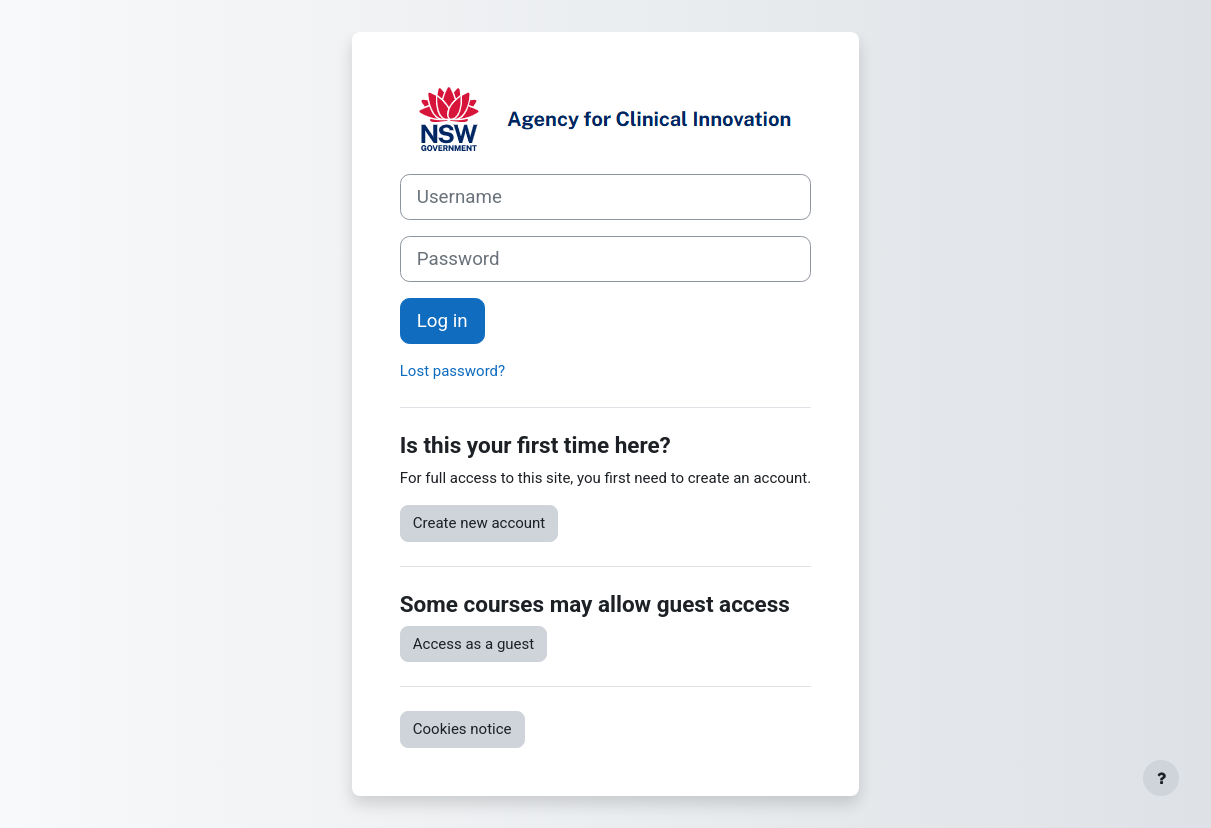  What do you see at coordinates (452, 371) in the screenshot?
I see `Lost password?` at bounding box center [452, 371].